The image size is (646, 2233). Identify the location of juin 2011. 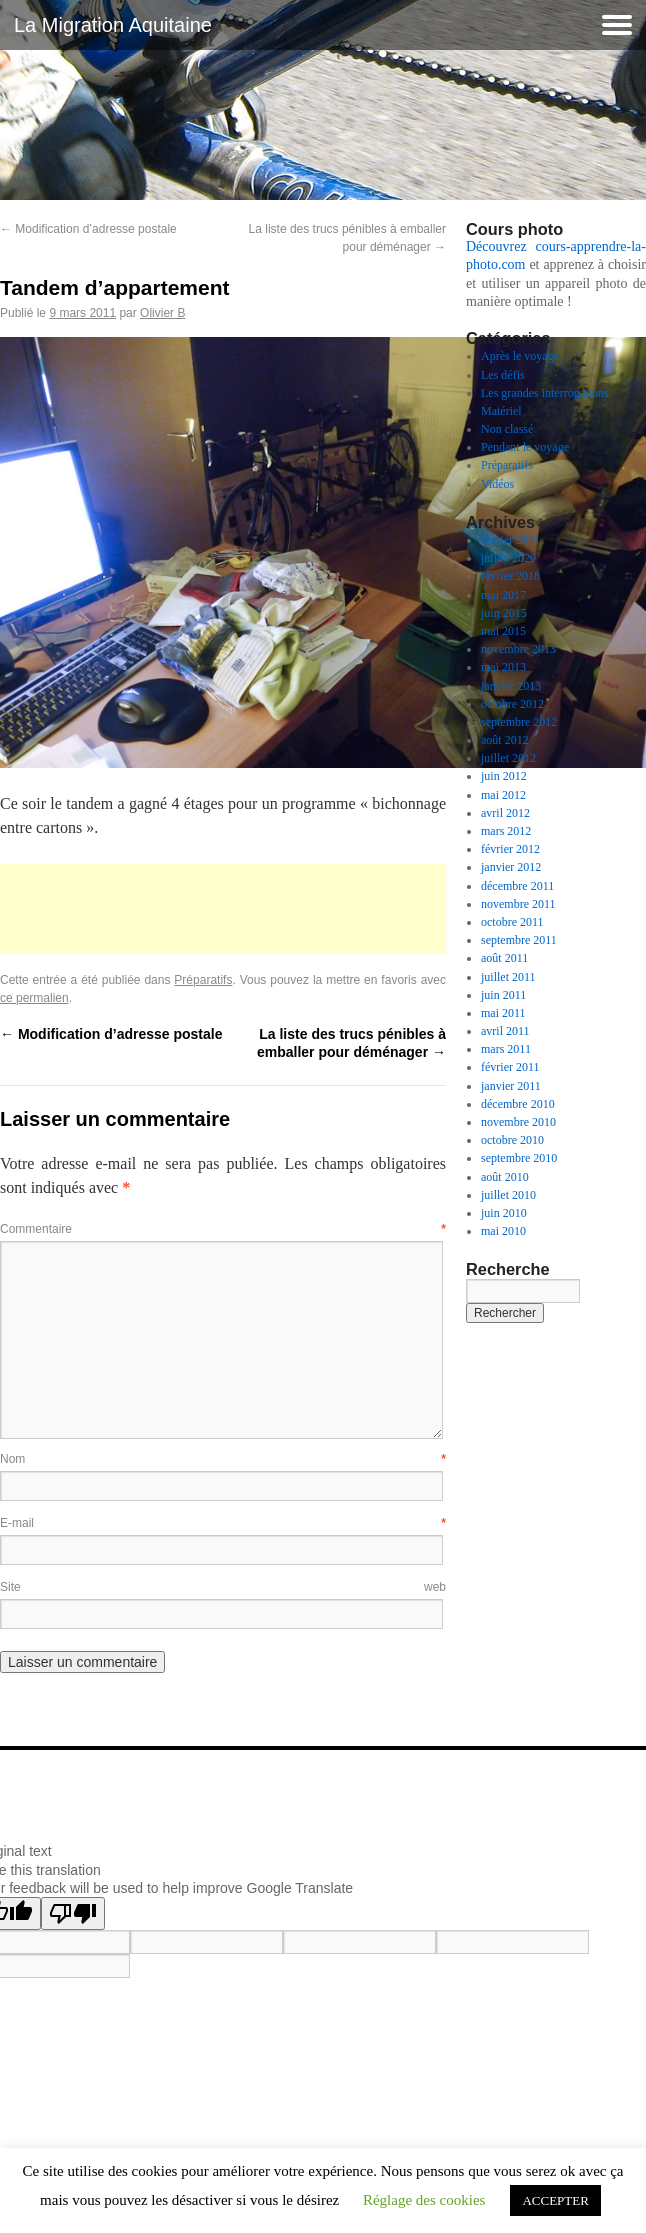
(503, 995).